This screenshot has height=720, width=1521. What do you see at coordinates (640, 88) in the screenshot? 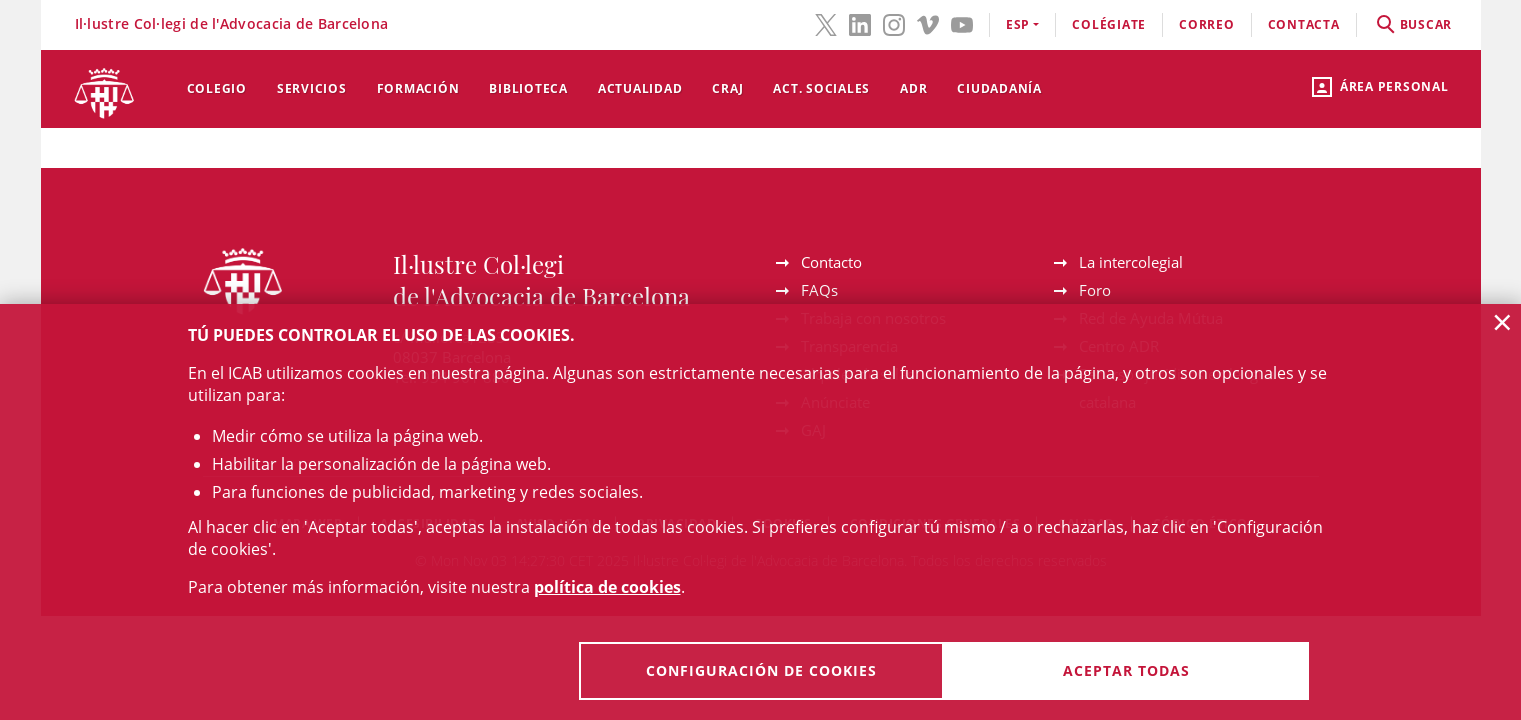
I see `Actualidad` at bounding box center [640, 88].